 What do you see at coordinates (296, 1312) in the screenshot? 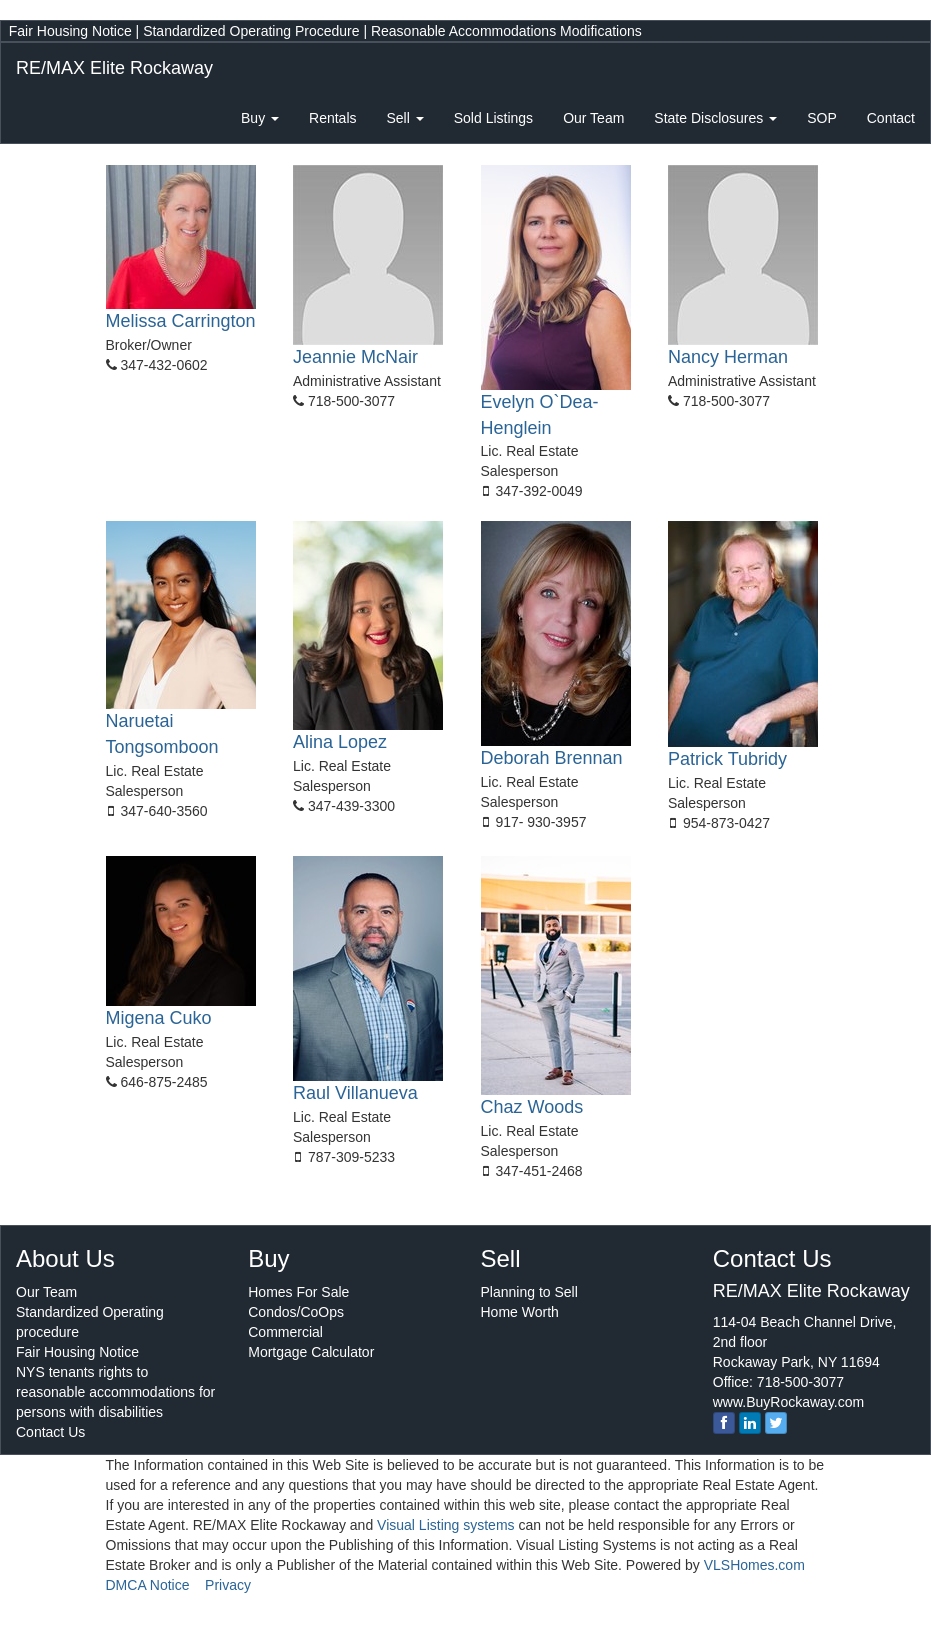
I see `Condos/CoOps` at bounding box center [296, 1312].